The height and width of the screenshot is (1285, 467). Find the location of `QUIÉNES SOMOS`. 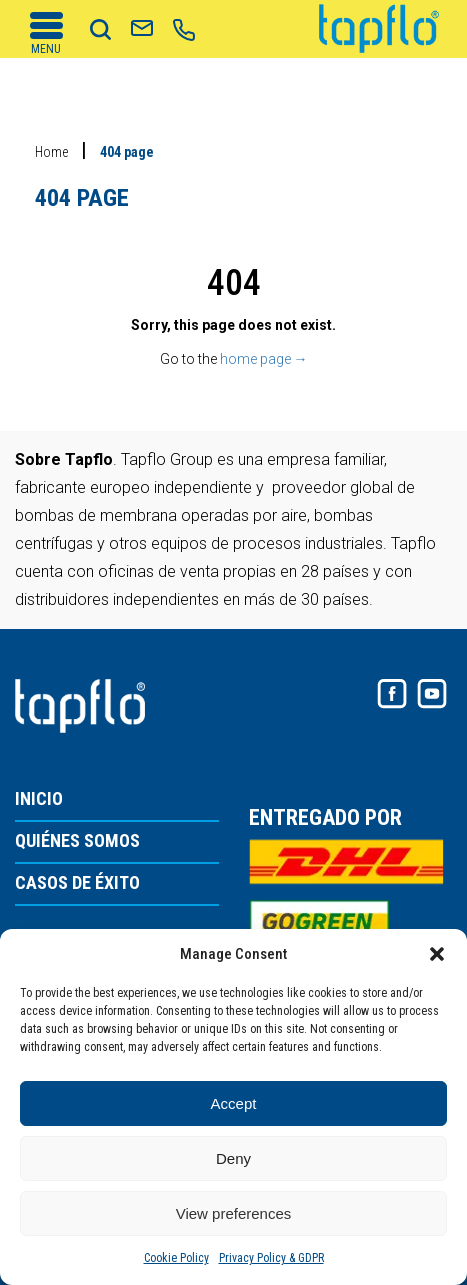

QUIÉNES SOMOS is located at coordinates (77, 841).